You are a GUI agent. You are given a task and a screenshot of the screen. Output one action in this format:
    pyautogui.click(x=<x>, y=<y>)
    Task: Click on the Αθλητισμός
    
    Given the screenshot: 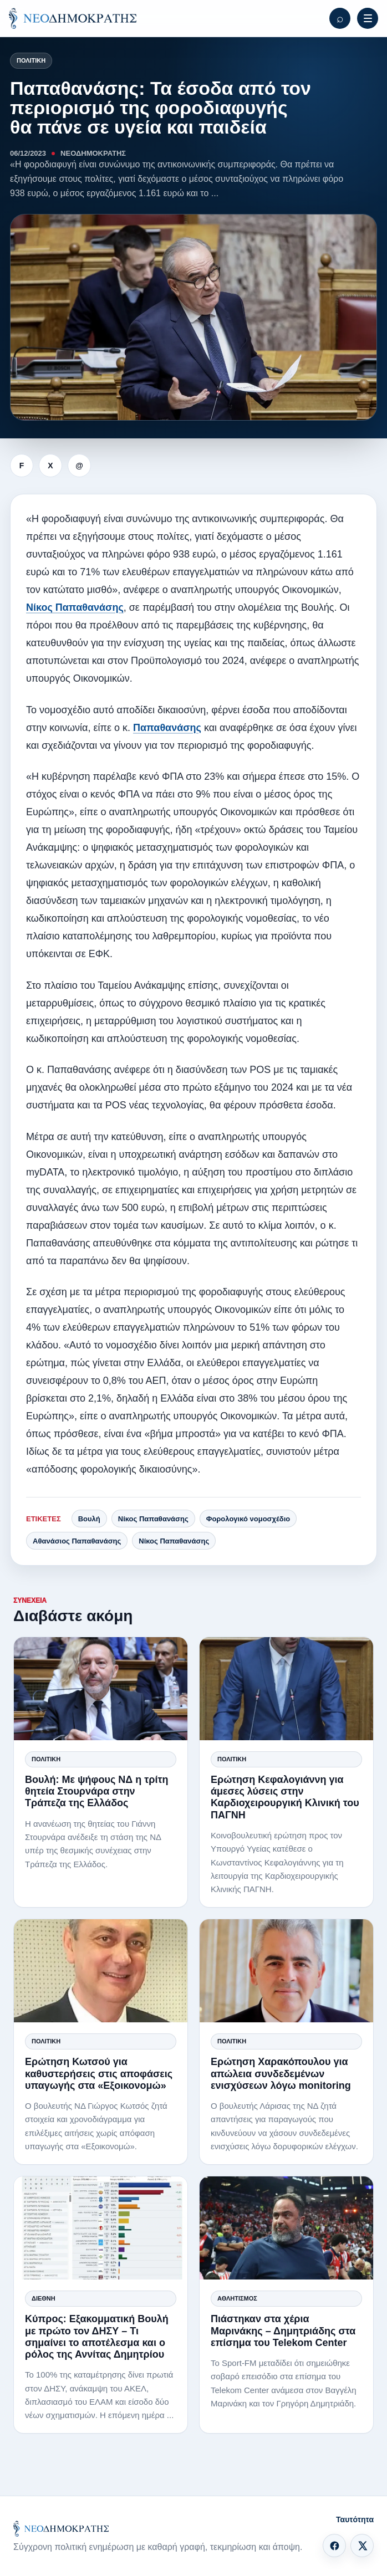 What is the action you would take?
    pyautogui.click(x=237, y=2298)
    